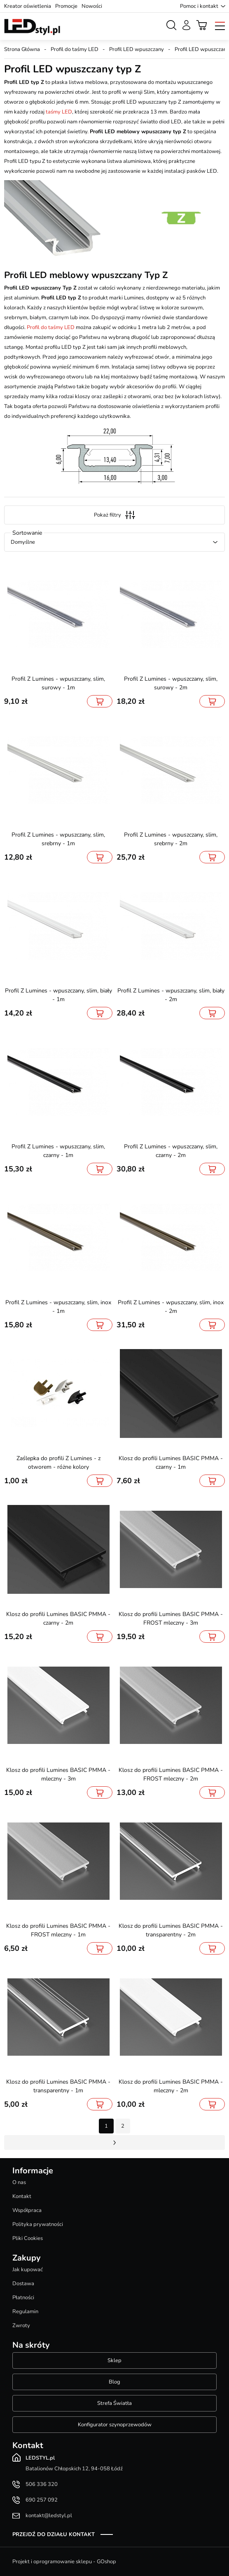 This screenshot has height=2576, width=229. What do you see at coordinates (49, 2515) in the screenshot?
I see `kontakt@ledstyl.pl` at bounding box center [49, 2515].